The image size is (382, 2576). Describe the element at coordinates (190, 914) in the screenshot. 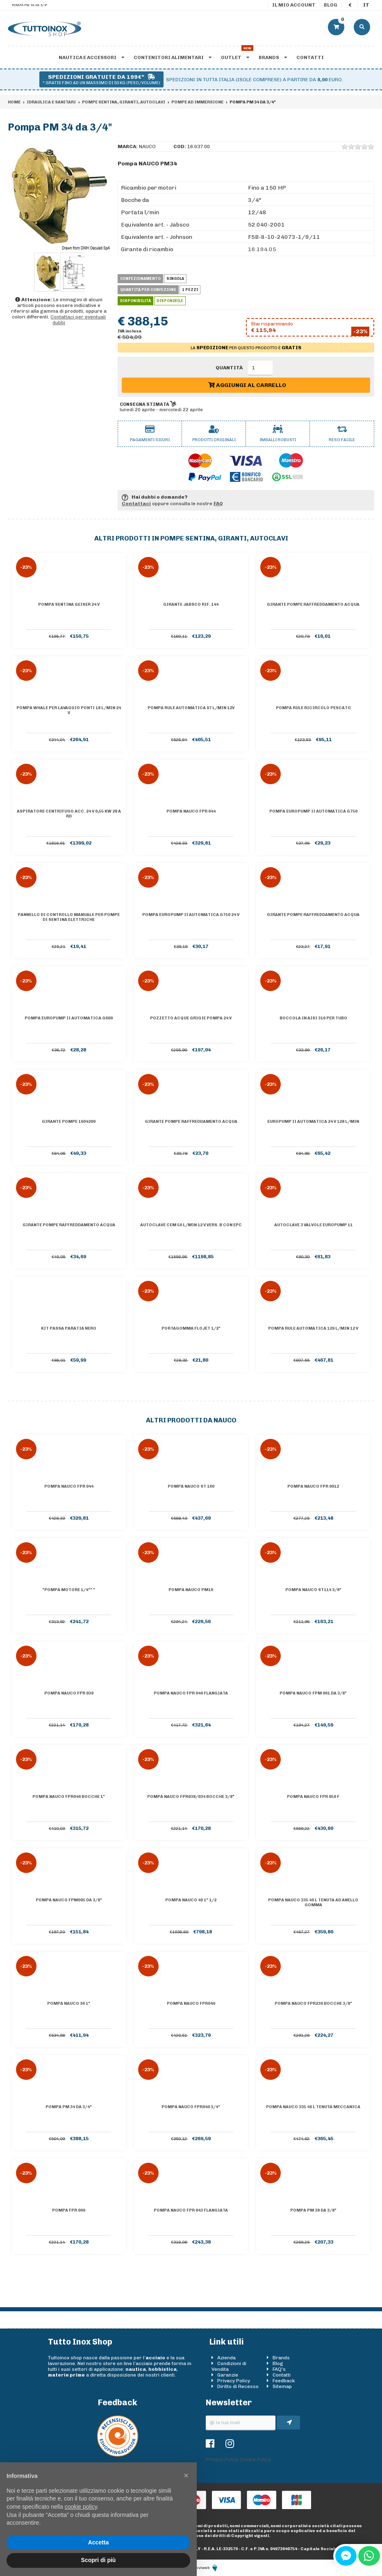

I see `Pompa Europump II automatica G750 24 V` at that location.